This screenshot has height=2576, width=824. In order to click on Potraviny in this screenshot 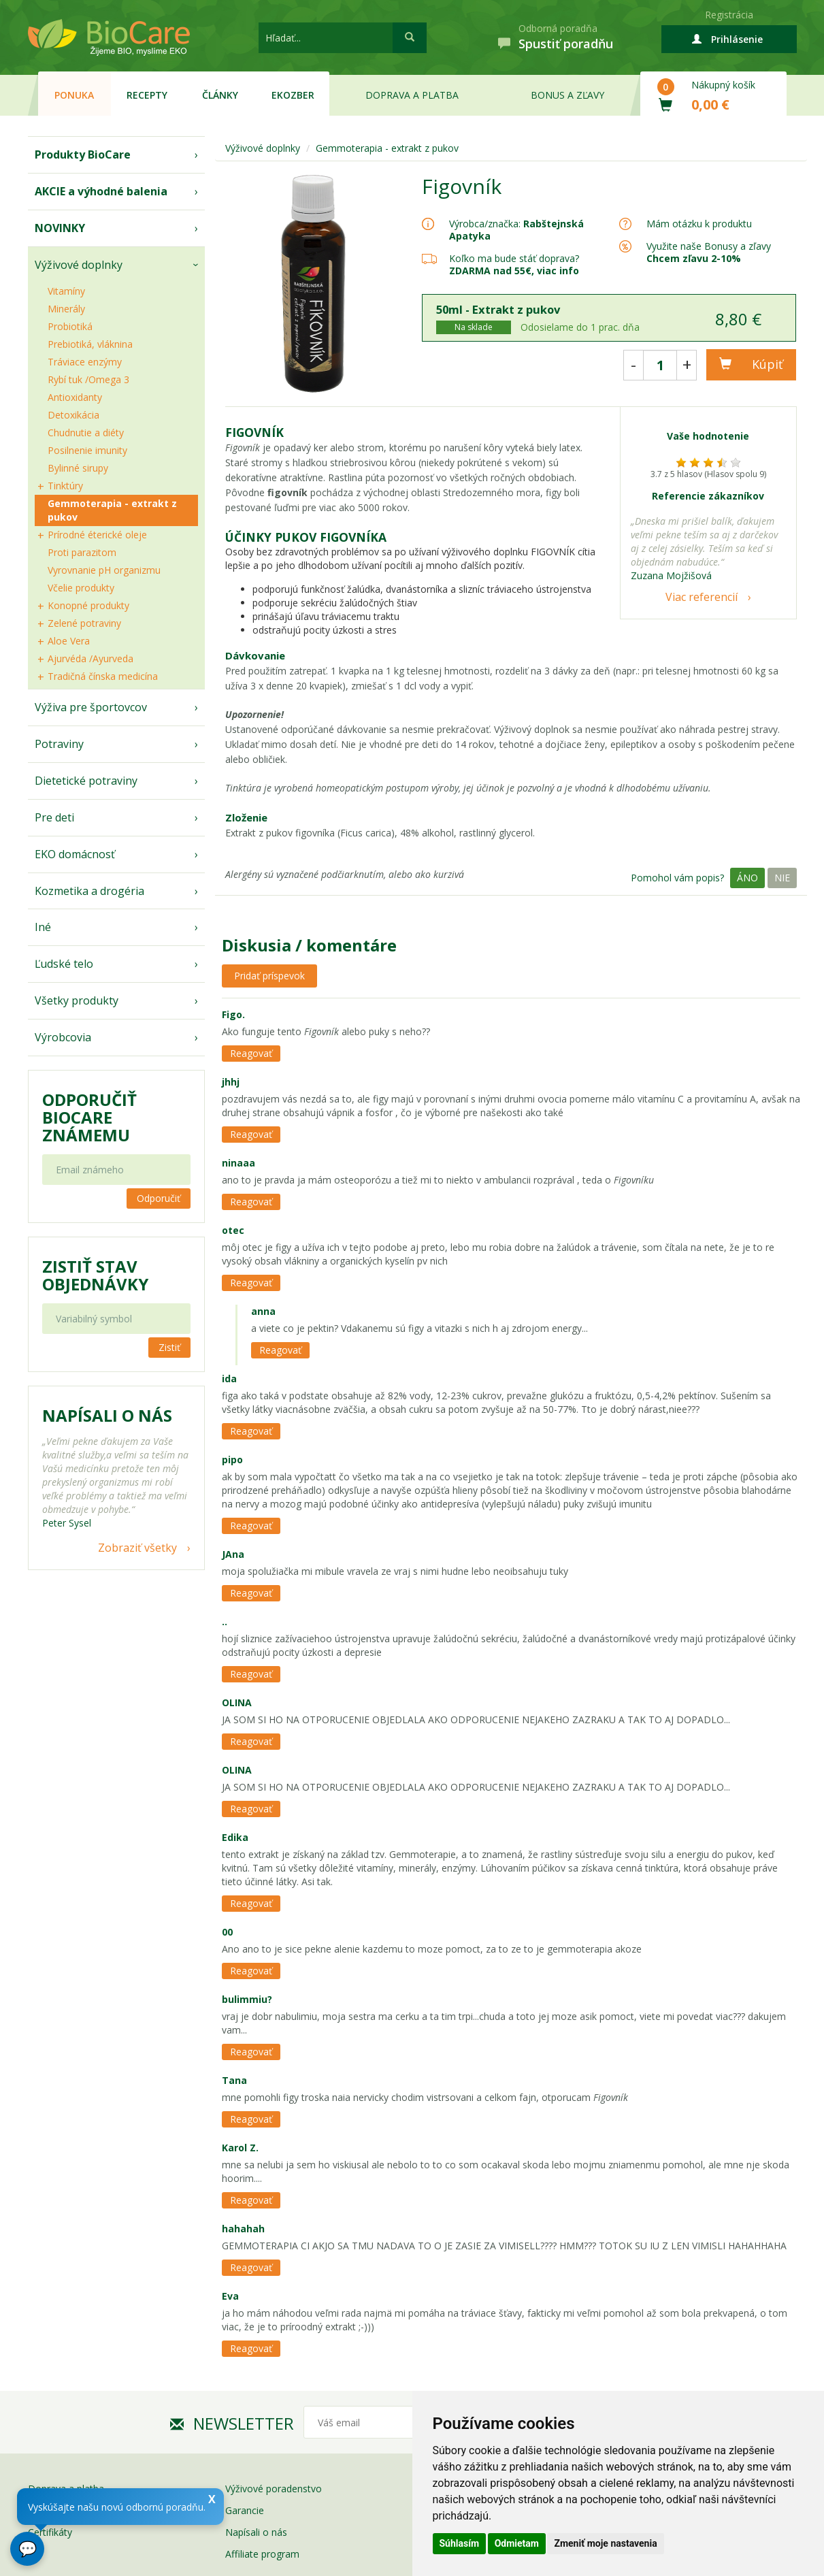, I will do `click(59, 743)`.